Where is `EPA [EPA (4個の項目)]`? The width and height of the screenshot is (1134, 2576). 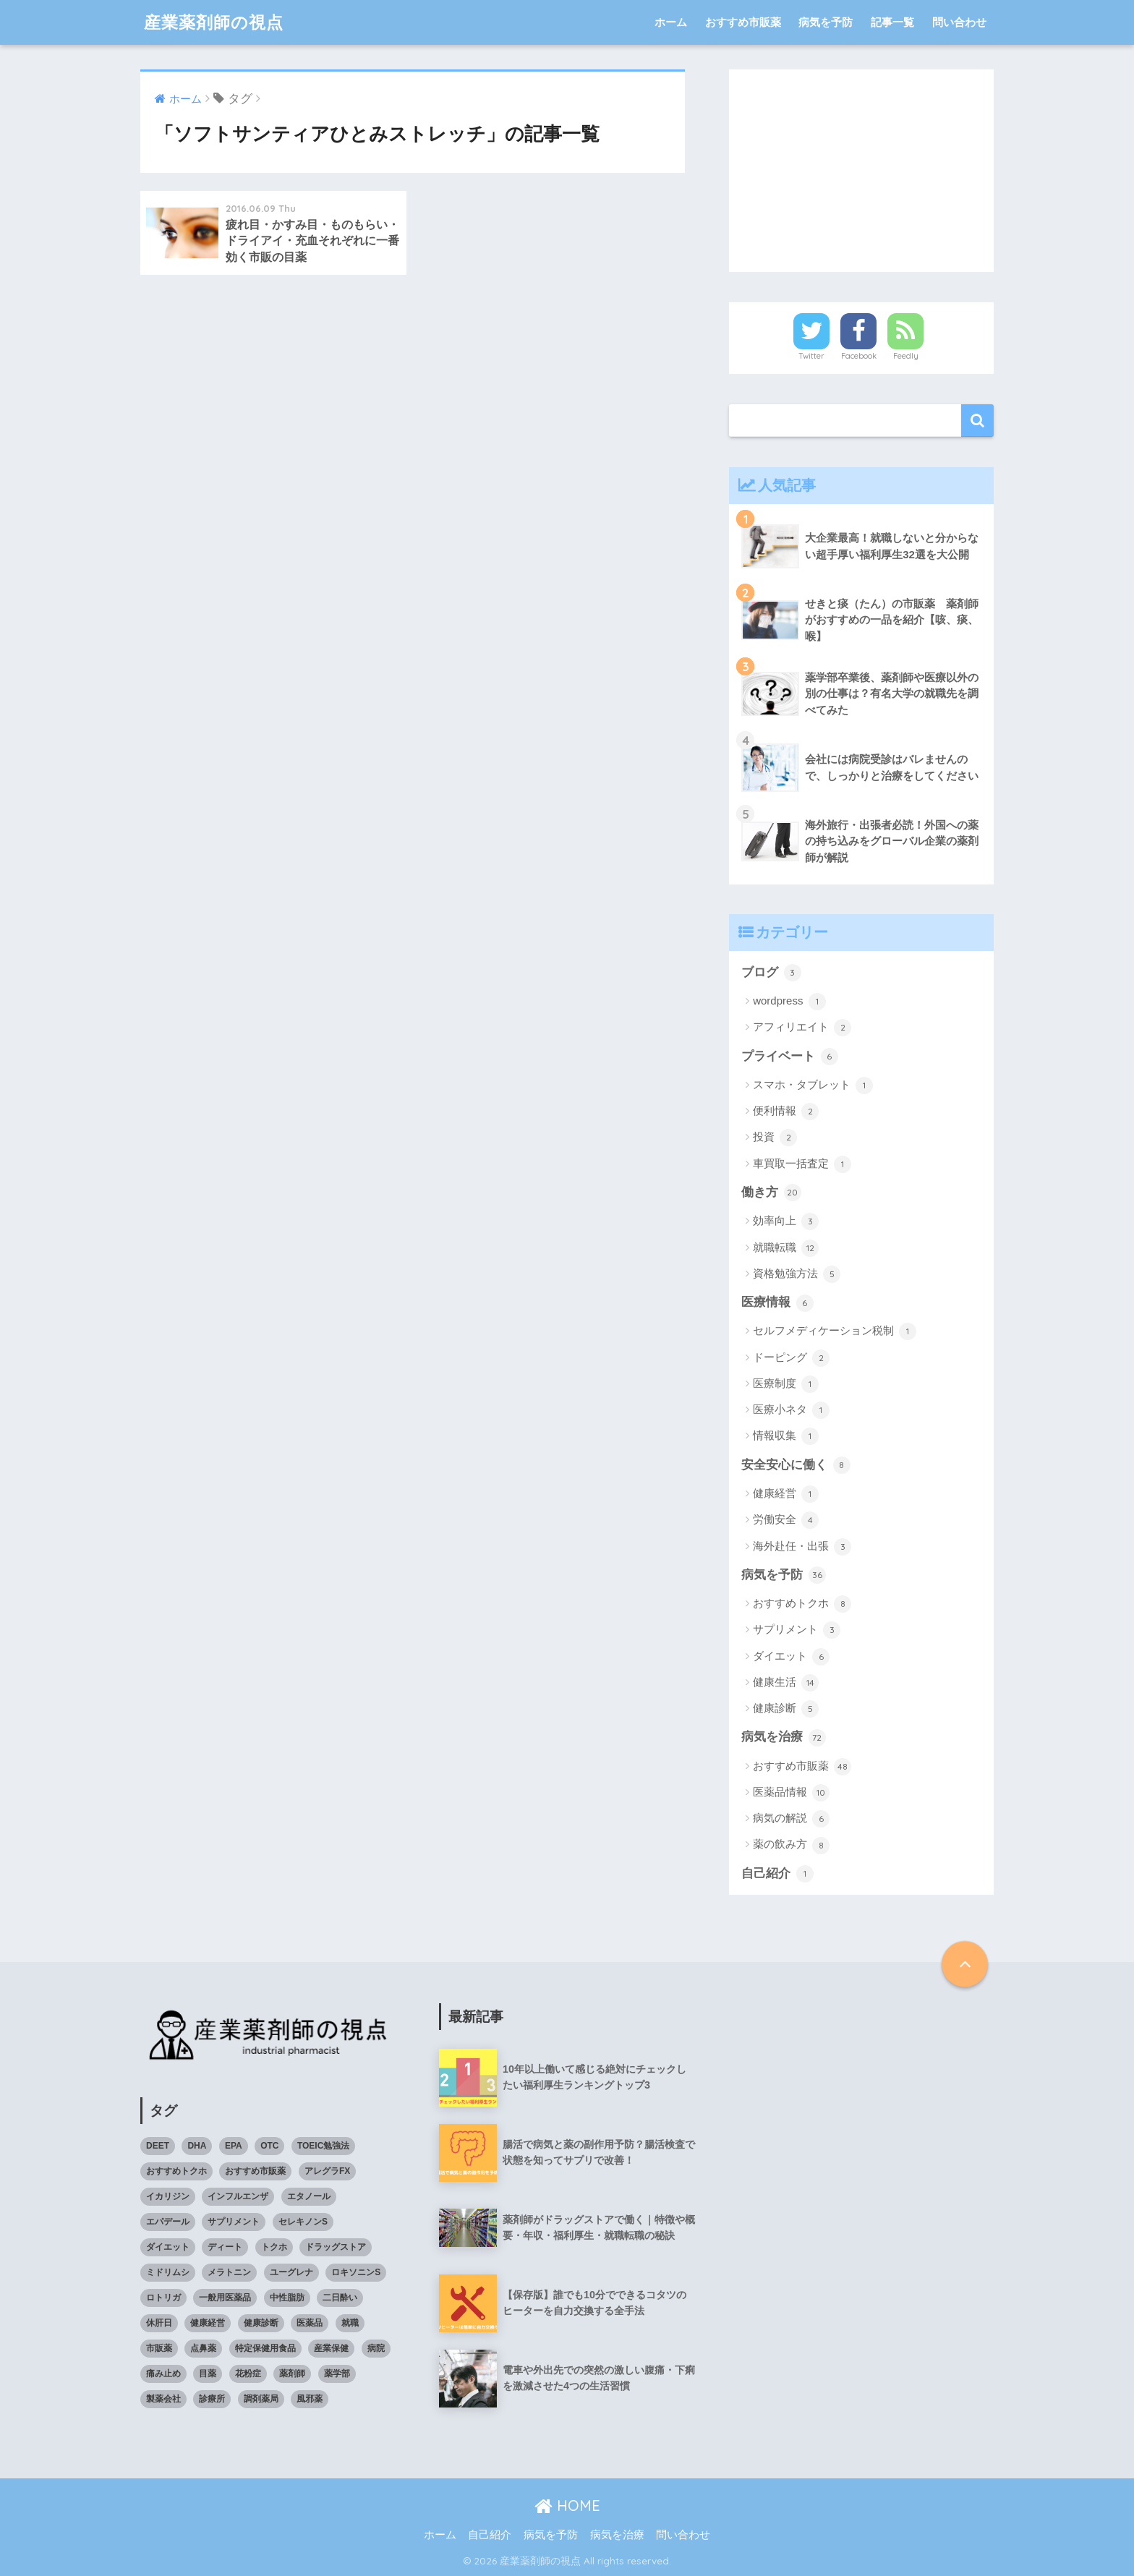
EPA [EPA (4個の項目)] is located at coordinates (233, 2146).